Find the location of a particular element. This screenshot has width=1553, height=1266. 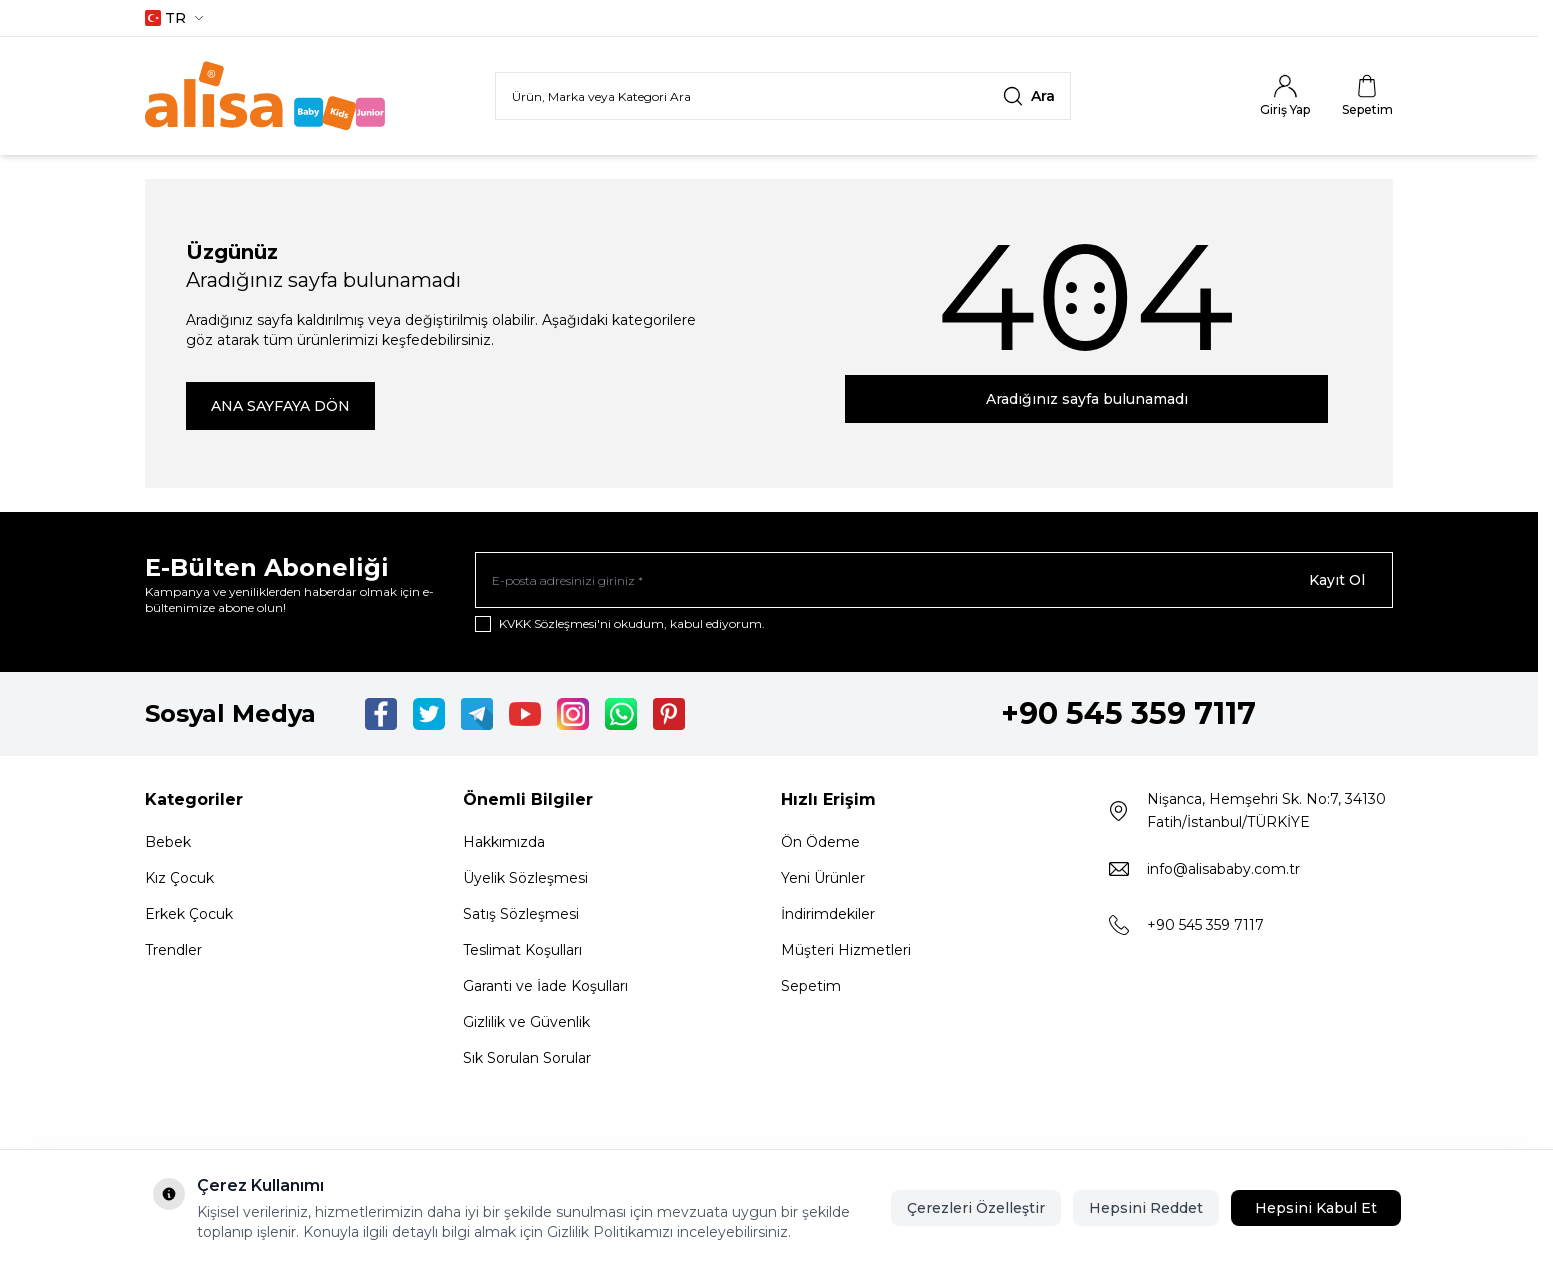

Ön Ödeme is located at coordinates (820, 842).